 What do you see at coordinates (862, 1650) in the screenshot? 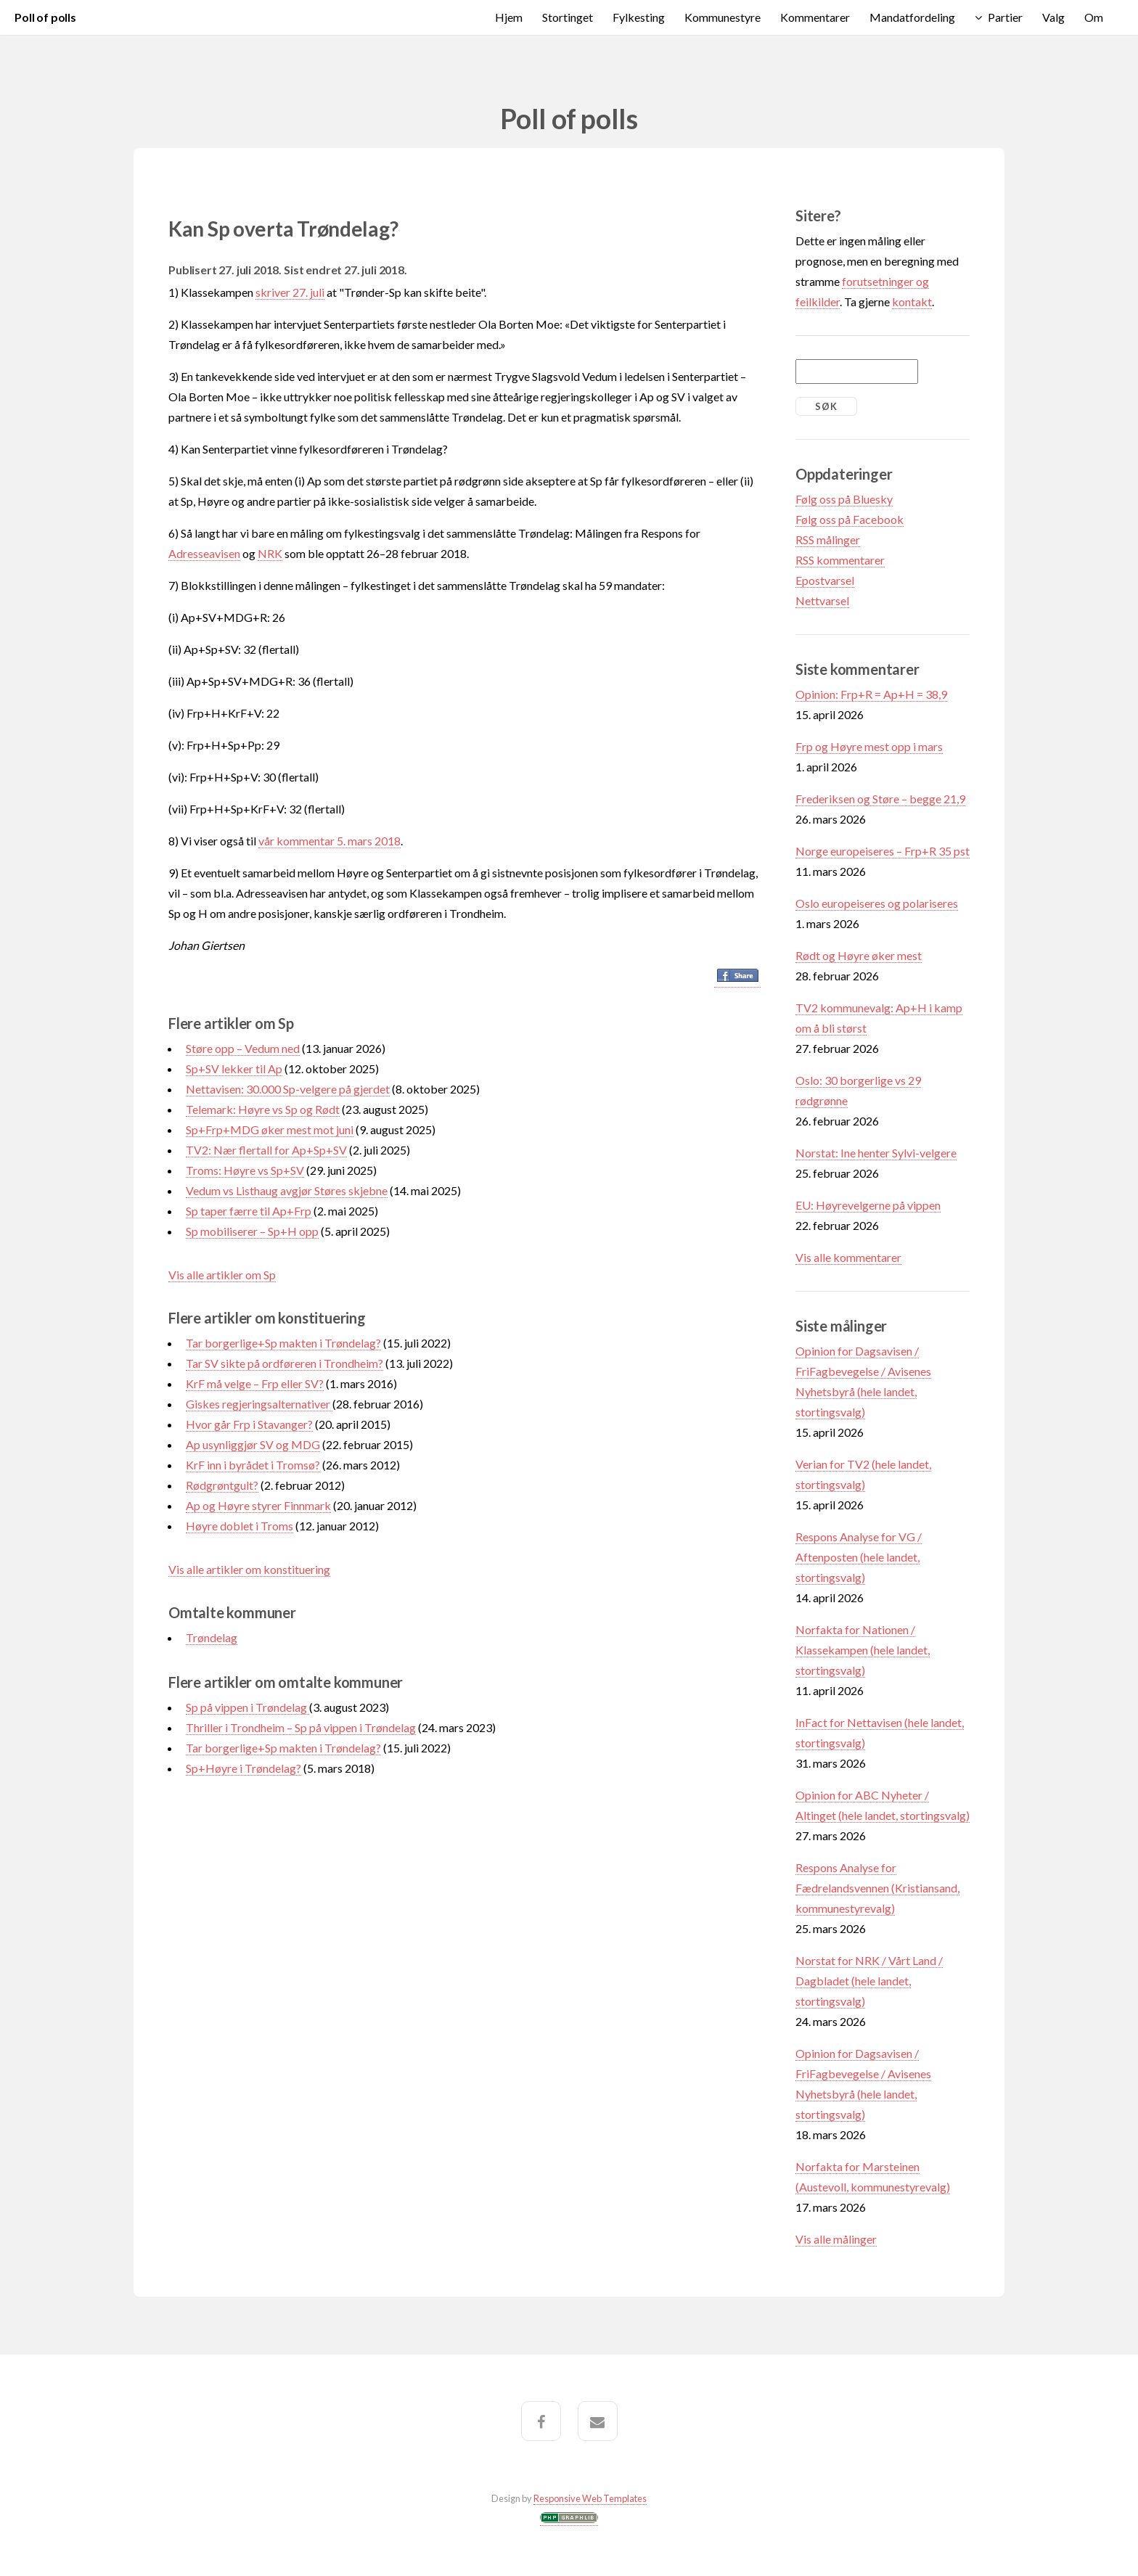
I see `Norfakta for Nationen / Klassekampen (hele landet, stortingsvalg)` at bounding box center [862, 1650].